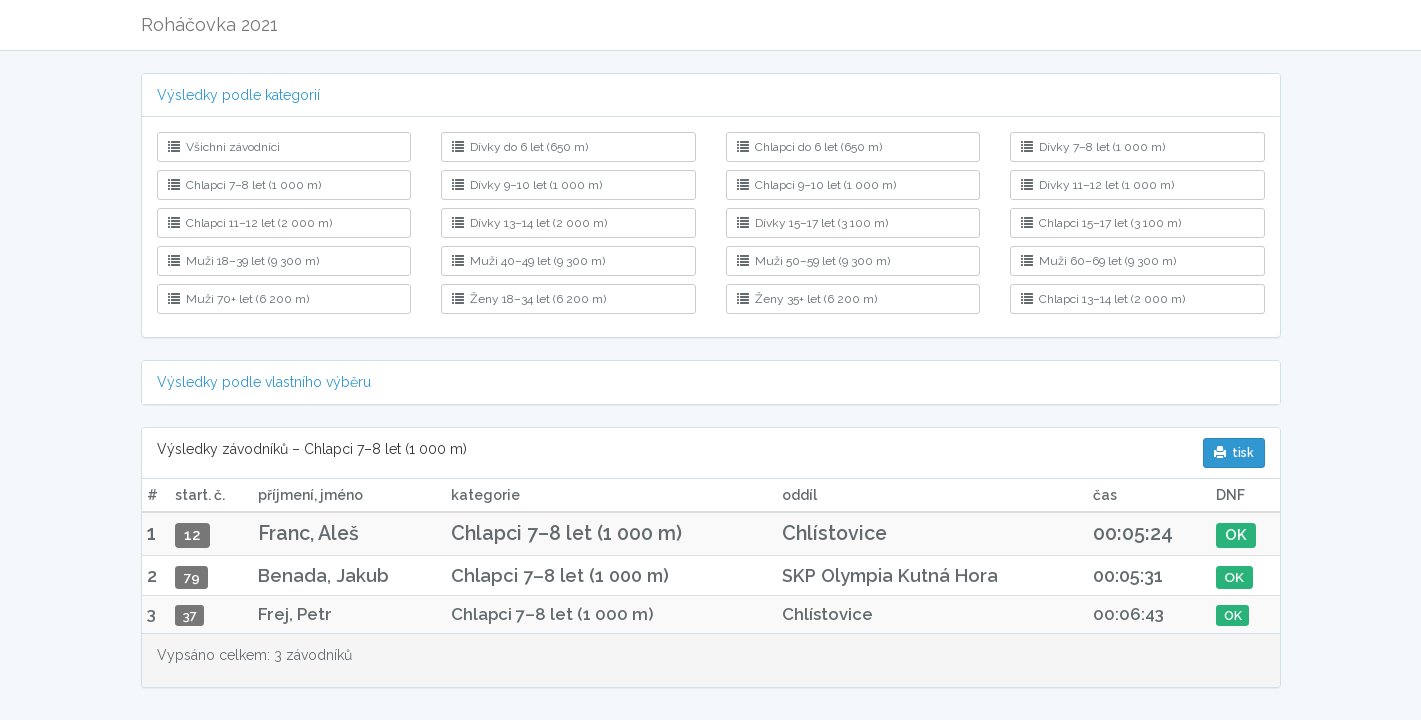 This screenshot has height=720, width=1421. What do you see at coordinates (1101, 223) in the screenshot?
I see `Chlapci 15–17 let (3 100 m)` at bounding box center [1101, 223].